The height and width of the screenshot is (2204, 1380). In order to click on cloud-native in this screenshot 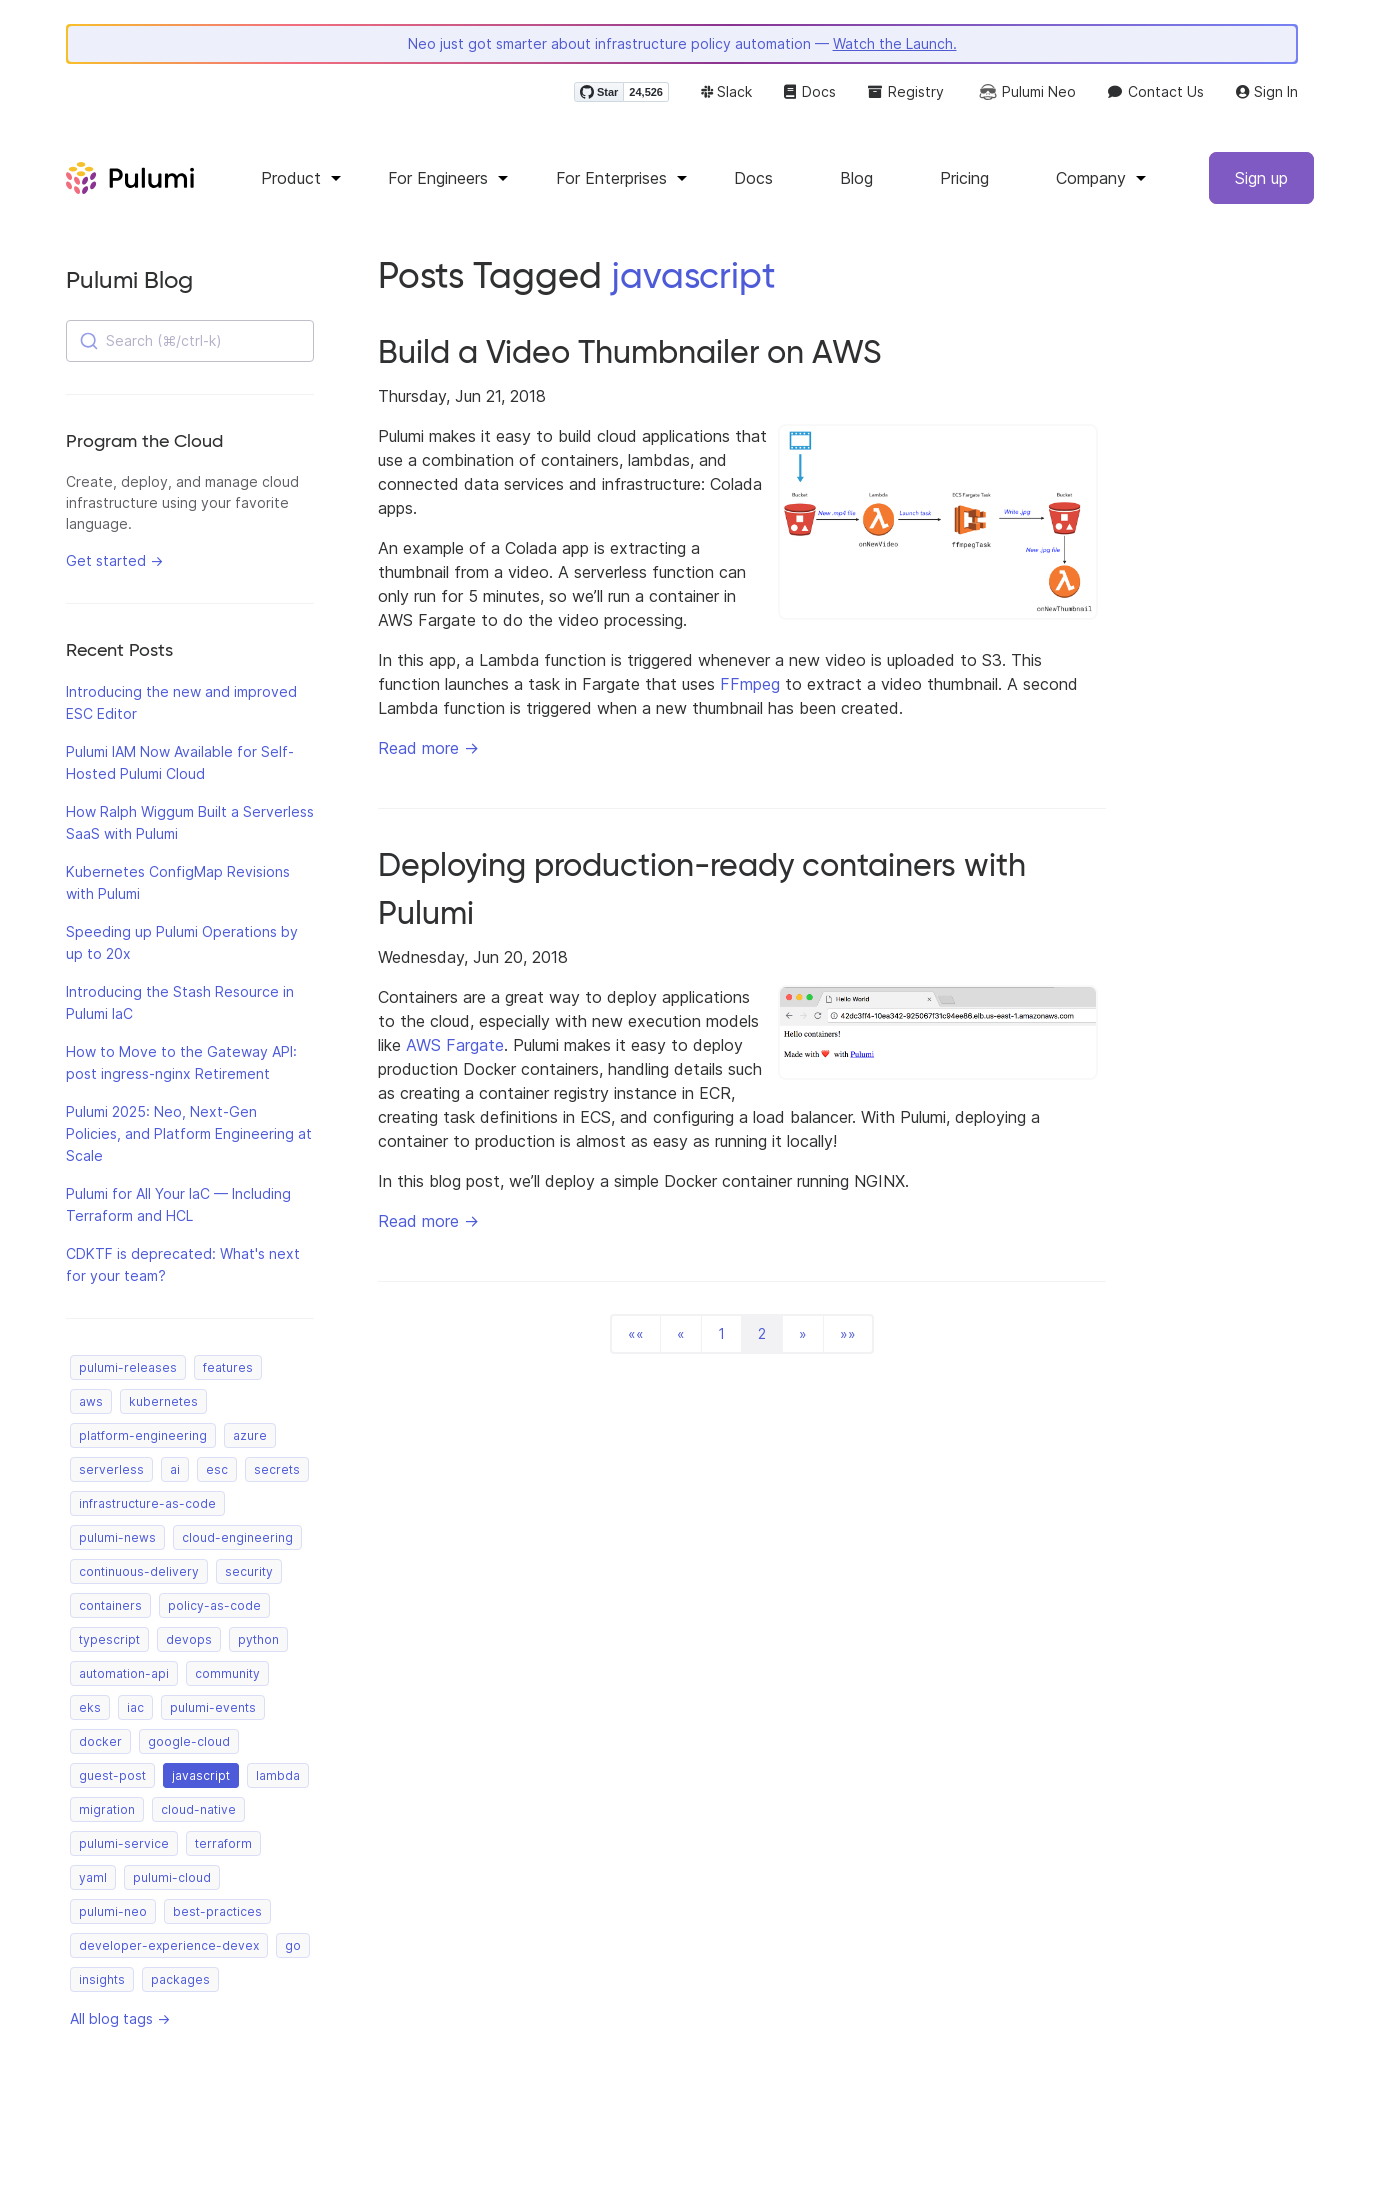, I will do `click(198, 1809)`.